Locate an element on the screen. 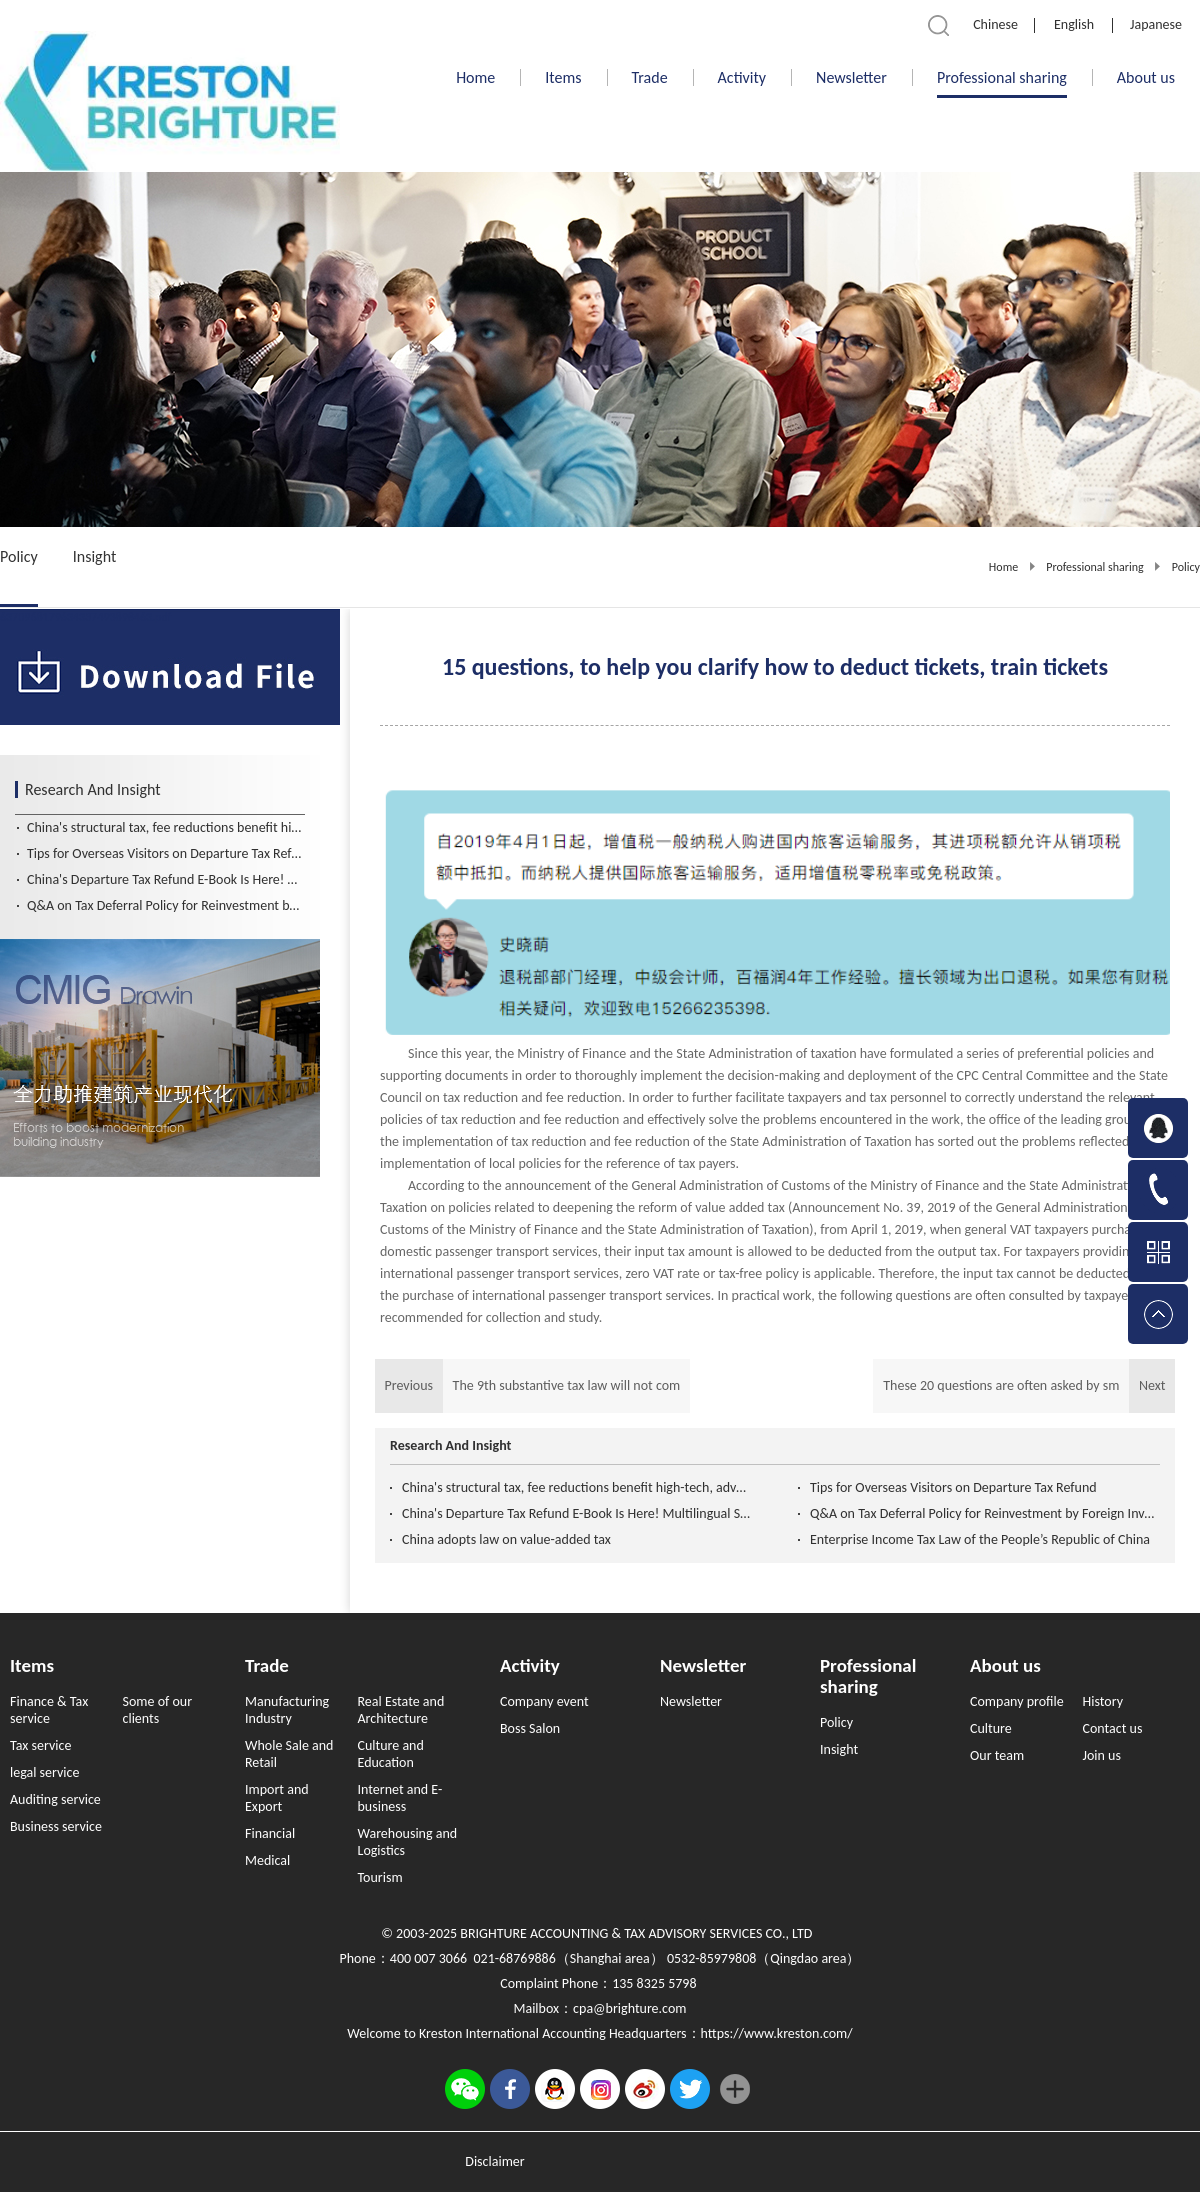 This screenshot has height=2192, width=1200. https://www.kreston.com/ is located at coordinates (777, 2033).